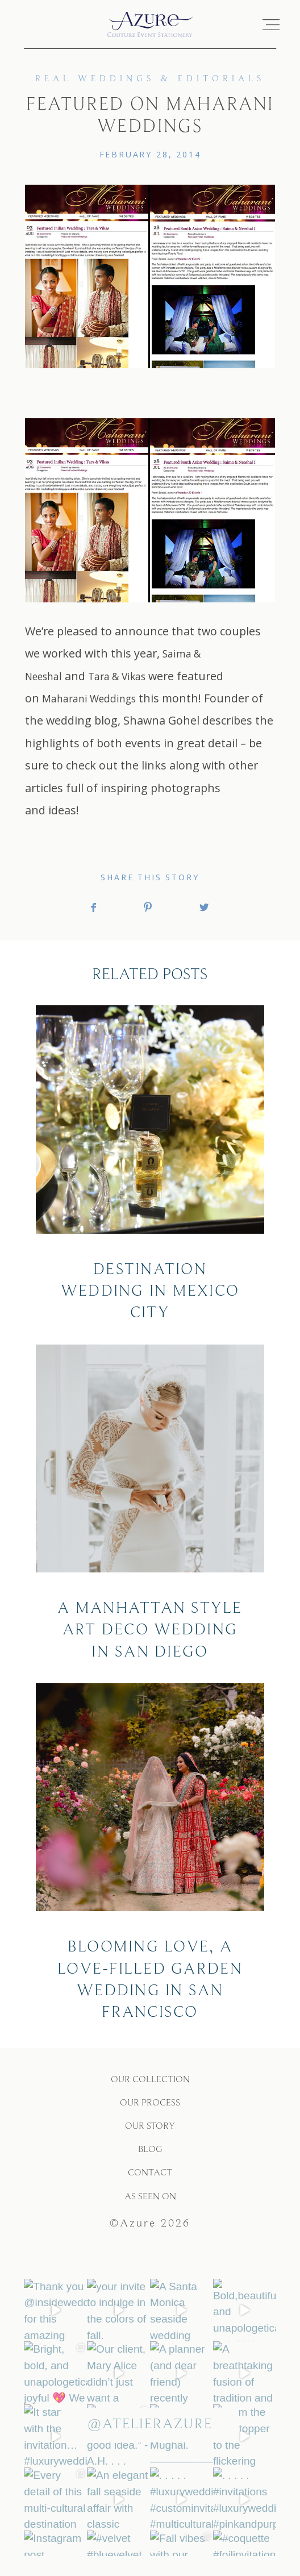 The height and width of the screenshot is (2576, 300). What do you see at coordinates (150, 2111) in the screenshot?
I see `OUR PROCESS` at bounding box center [150, 2111].